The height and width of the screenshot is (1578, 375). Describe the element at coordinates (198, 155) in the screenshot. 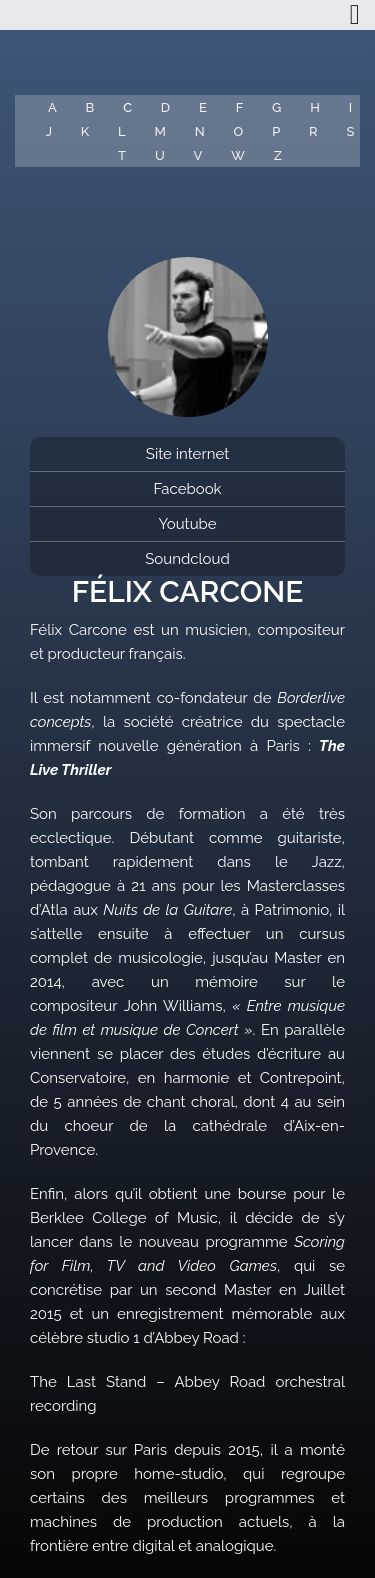

I see `V [button]` at that location.